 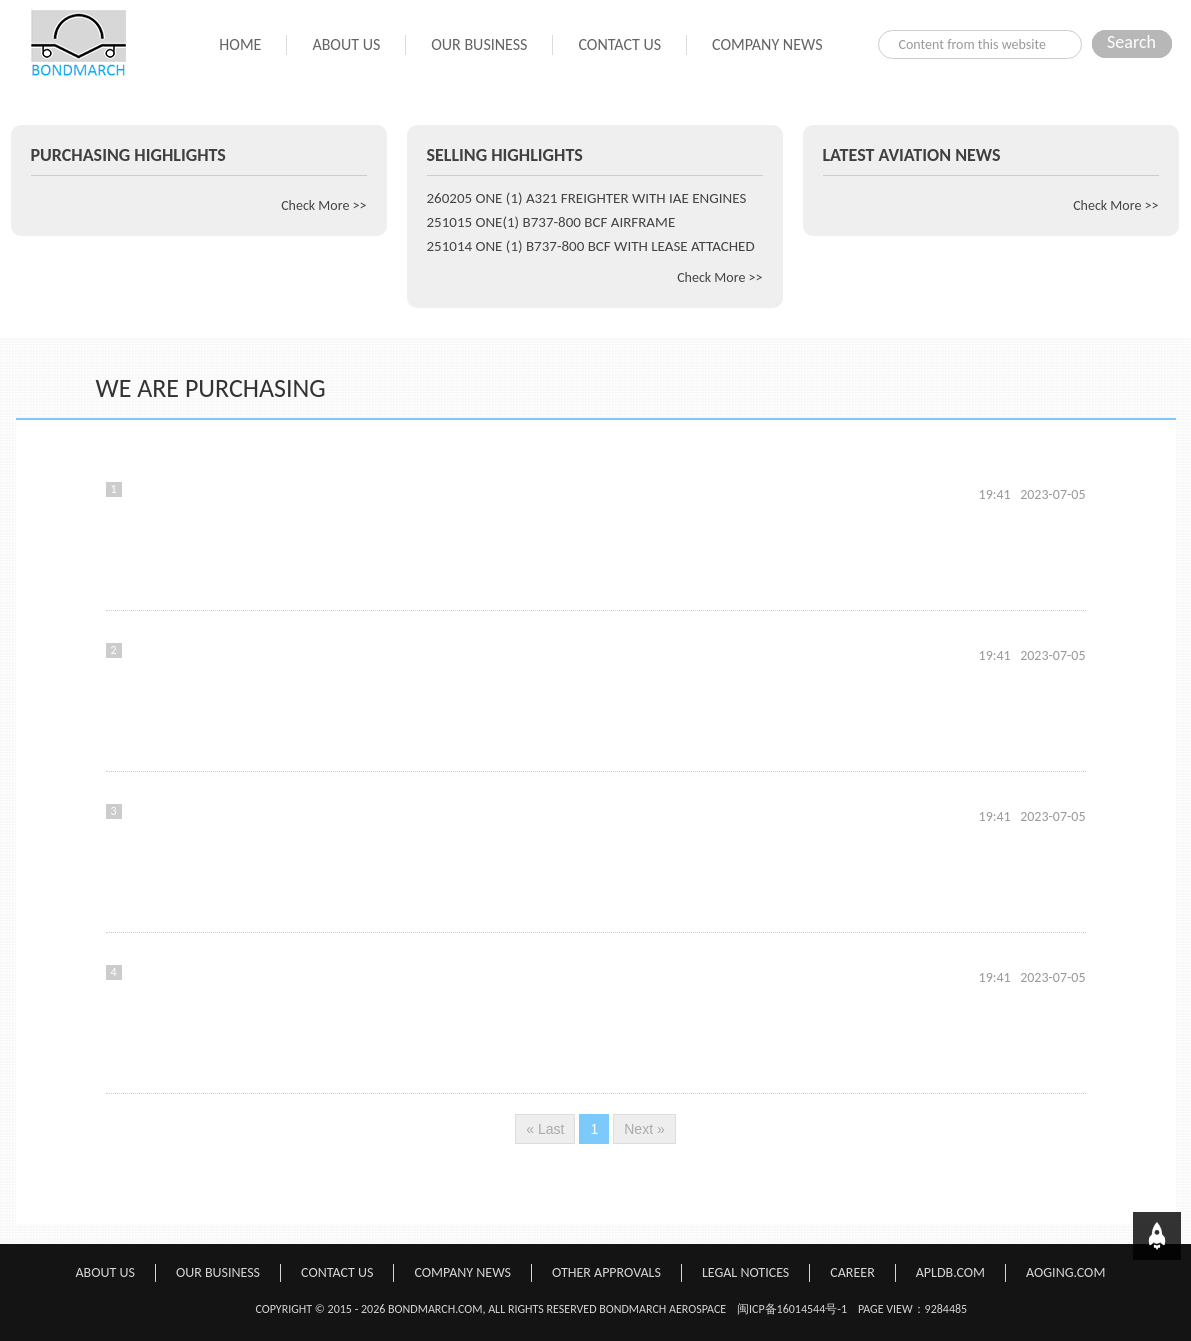 What do you see at coordinates (619, 44) in the screenshot?
I see `CONTACT US` at bounding box center [619, 44].